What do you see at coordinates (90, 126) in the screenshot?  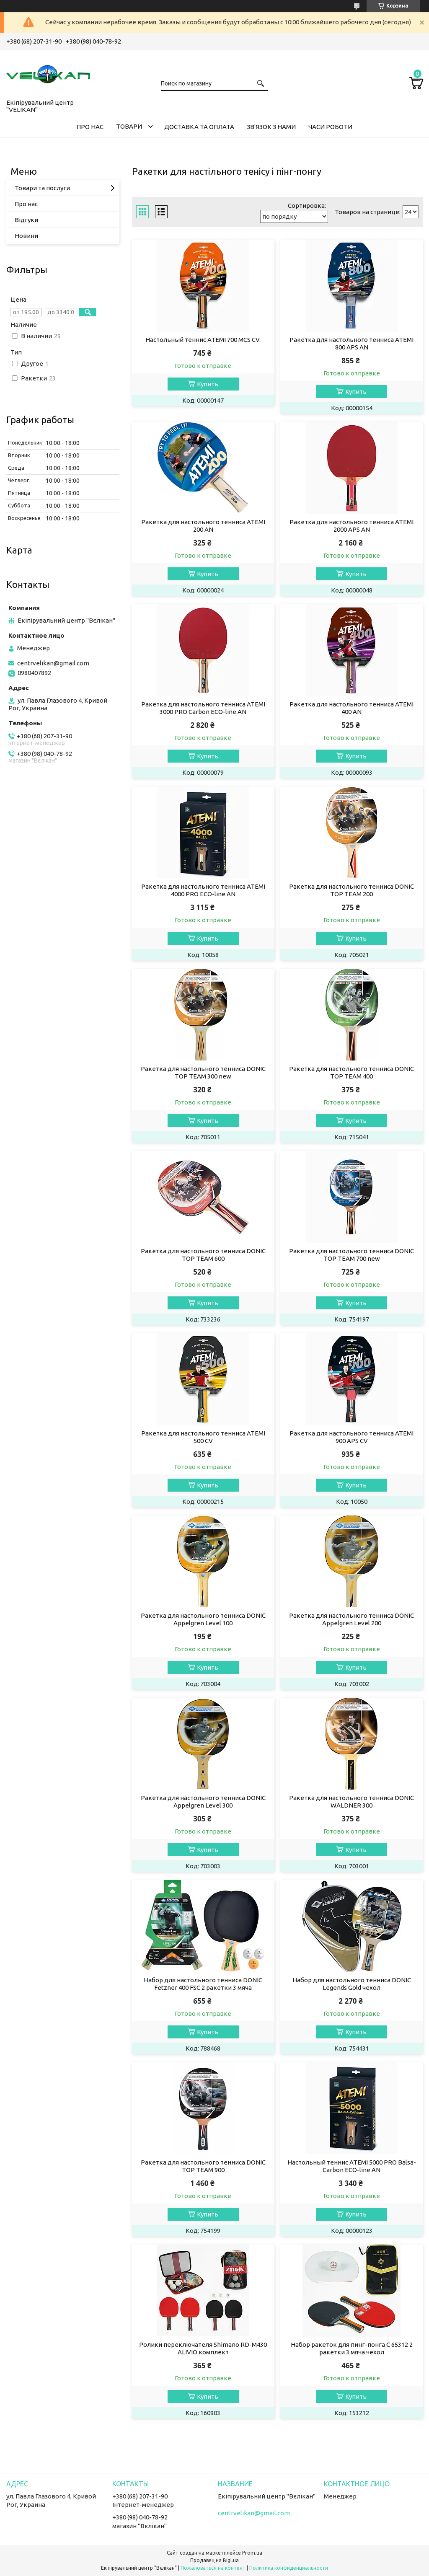 I see `ПРО НАС` at bounding box center [90, 126].